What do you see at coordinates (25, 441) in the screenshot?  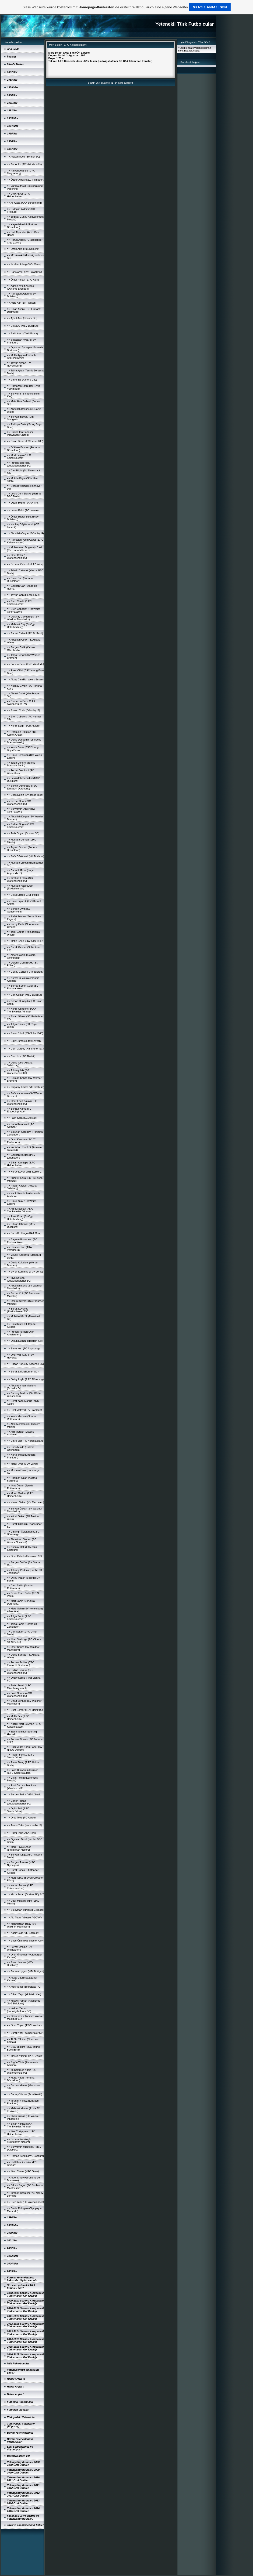 I see `=> Sinan Baser (FC Hennef 05)` at bounding box center [25, 441].